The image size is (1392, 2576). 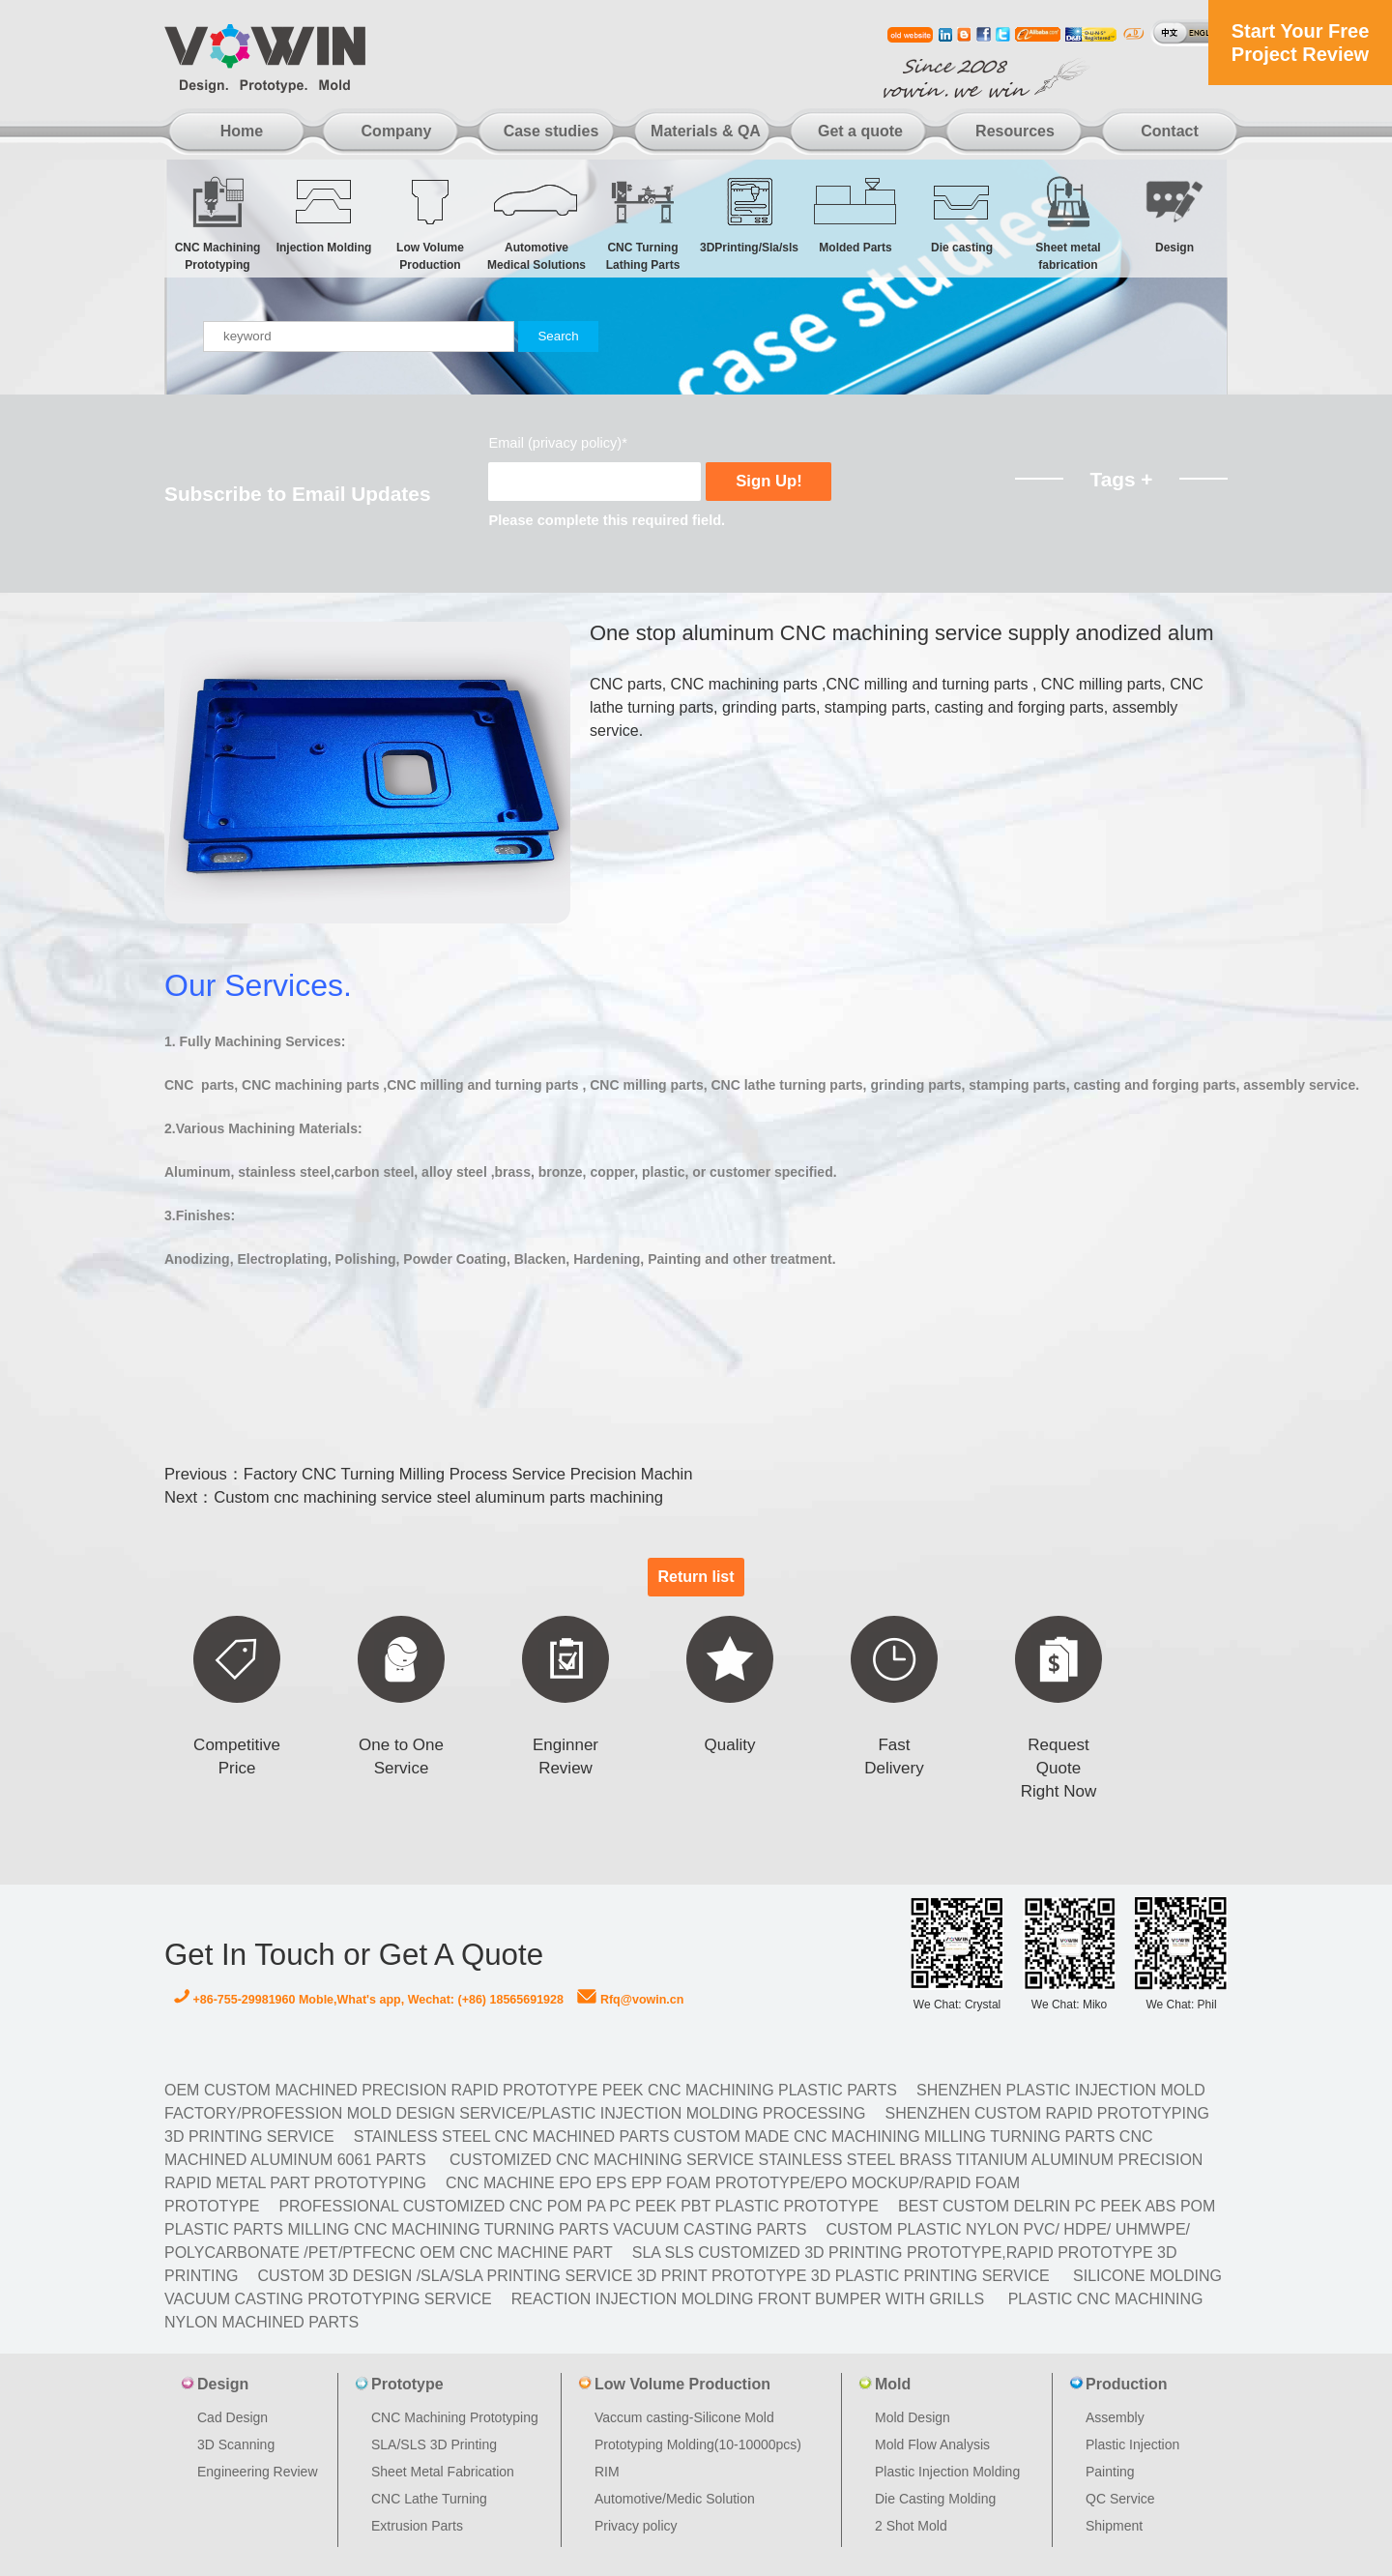 What do you see at coordinates (653, 2276) in the screenshot?
I see `Custom 3D design /SLA/SLA printing service 3d print prototype 3d plastic Printing Service` at bounding box center [653, 2276].